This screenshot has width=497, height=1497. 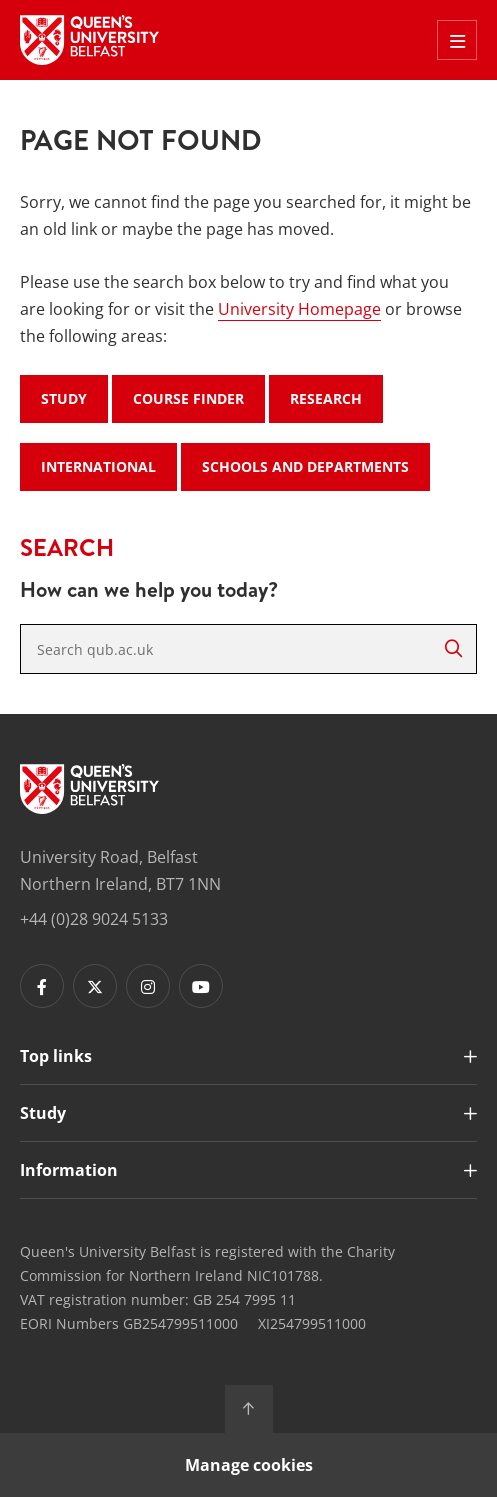 I want to click on [Footer links - Twitter], so click(x=95, y=986).